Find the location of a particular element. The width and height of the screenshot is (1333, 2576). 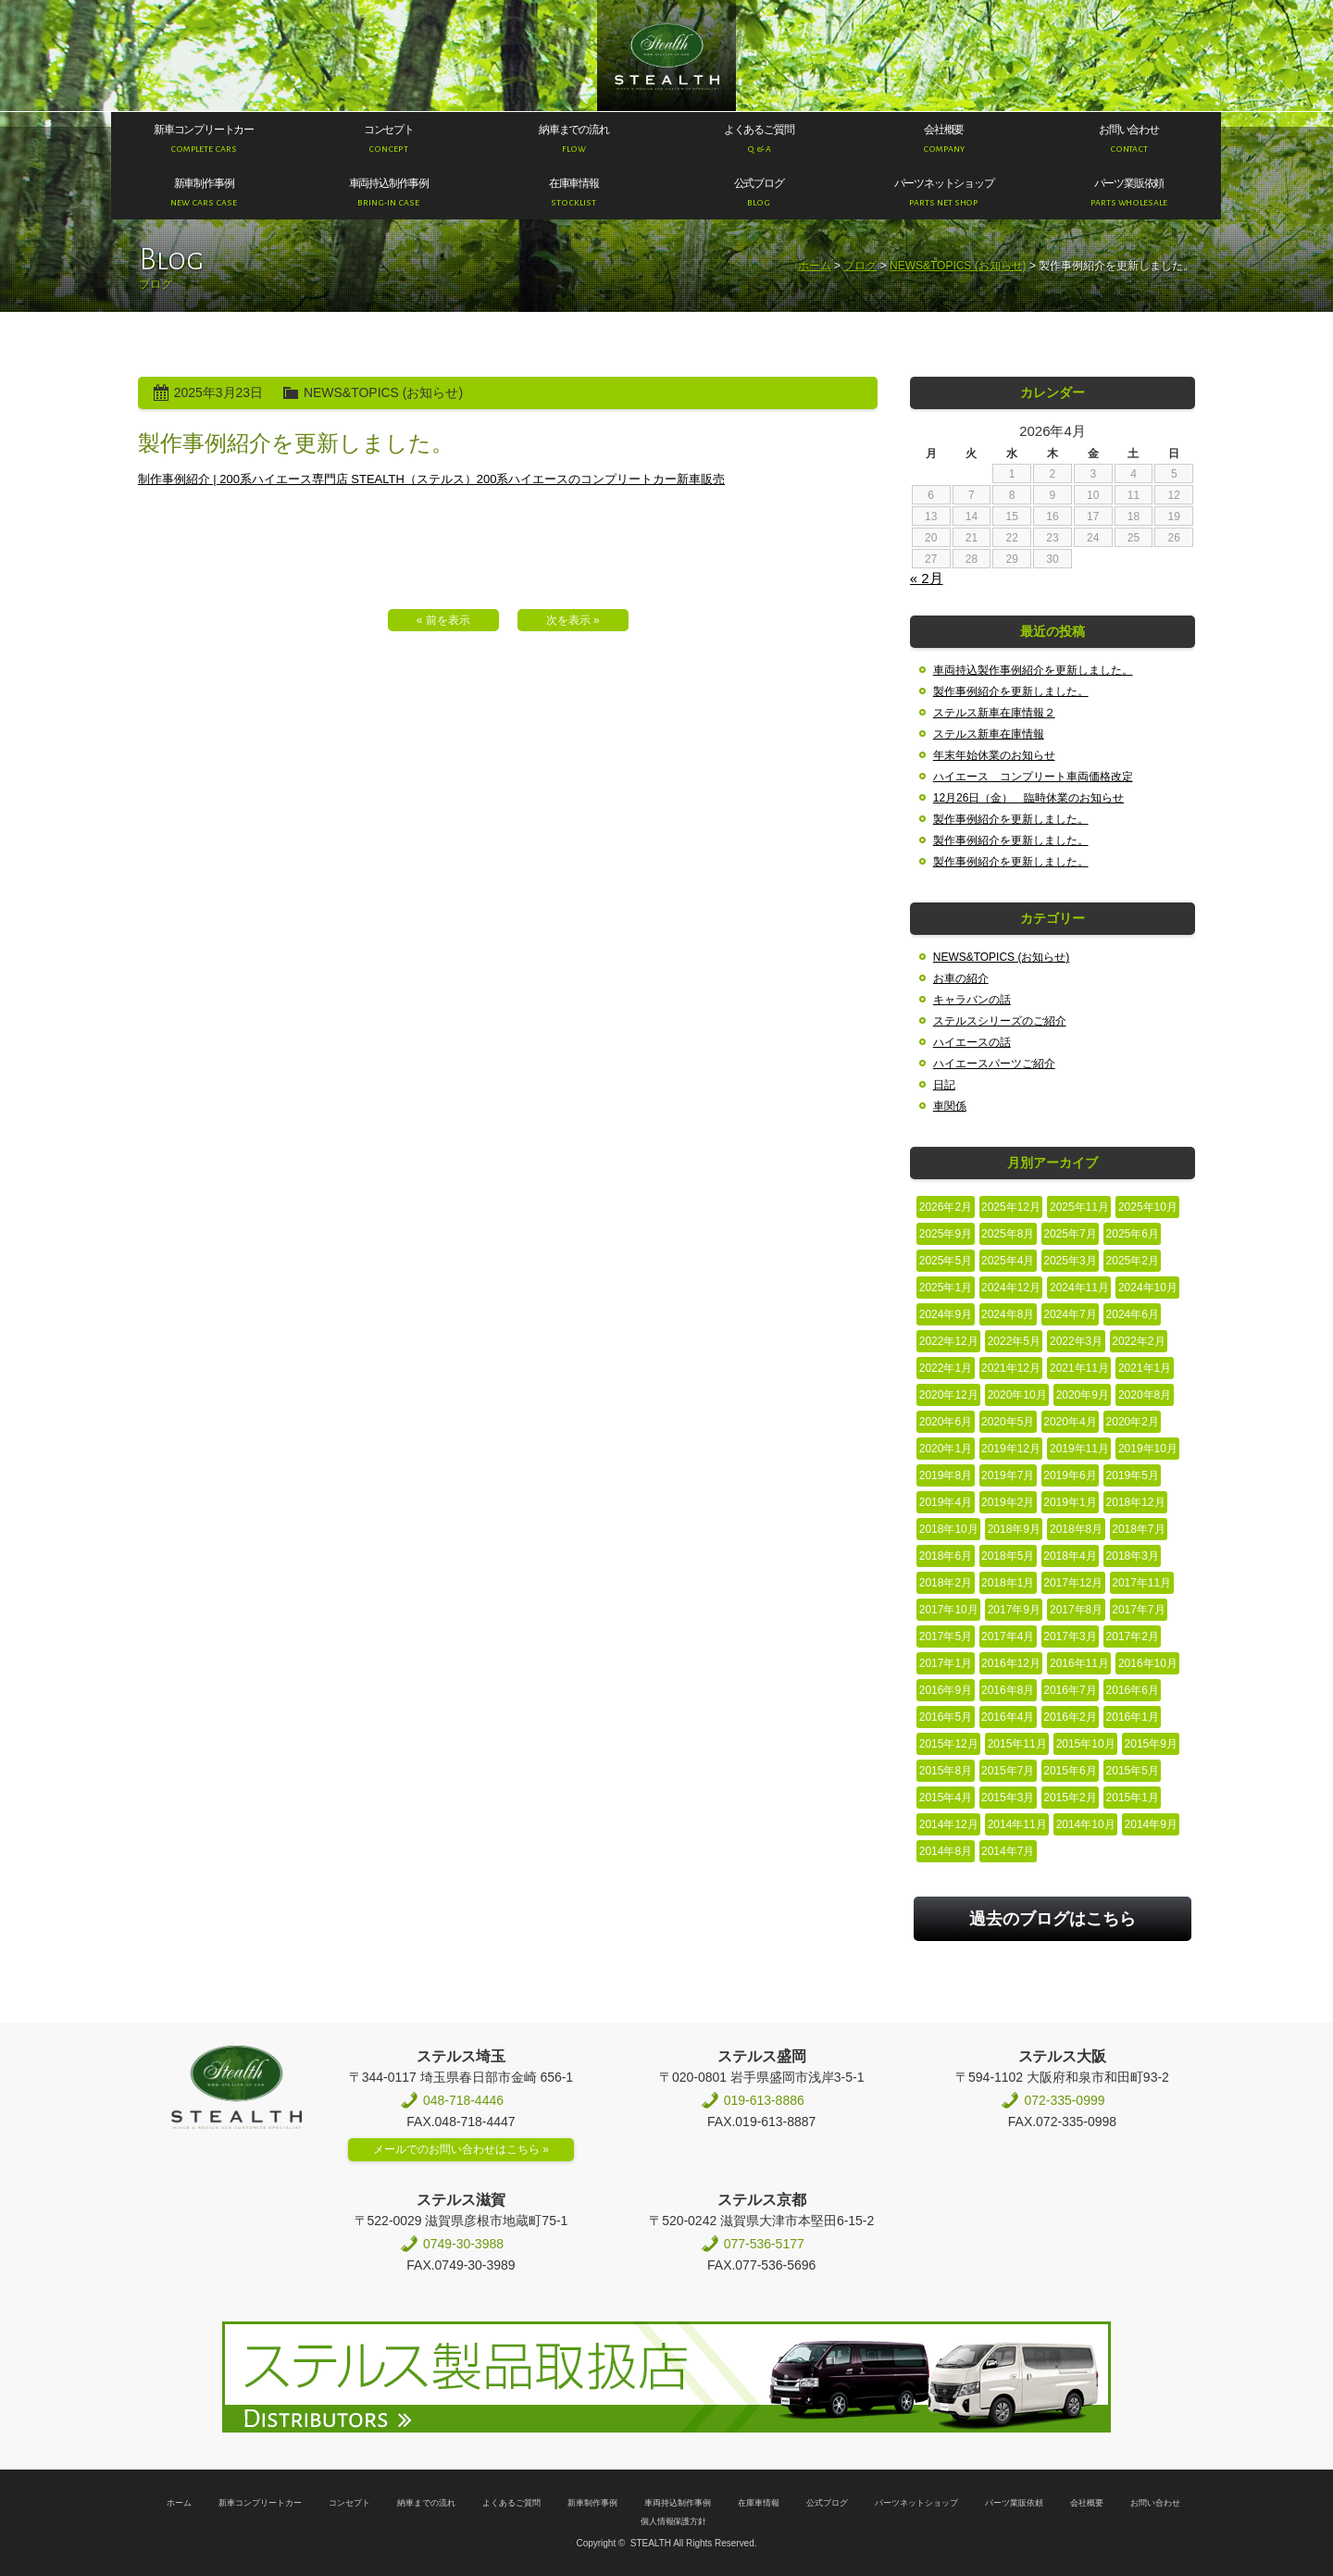

日記 is located at coordinates (944, 1084).